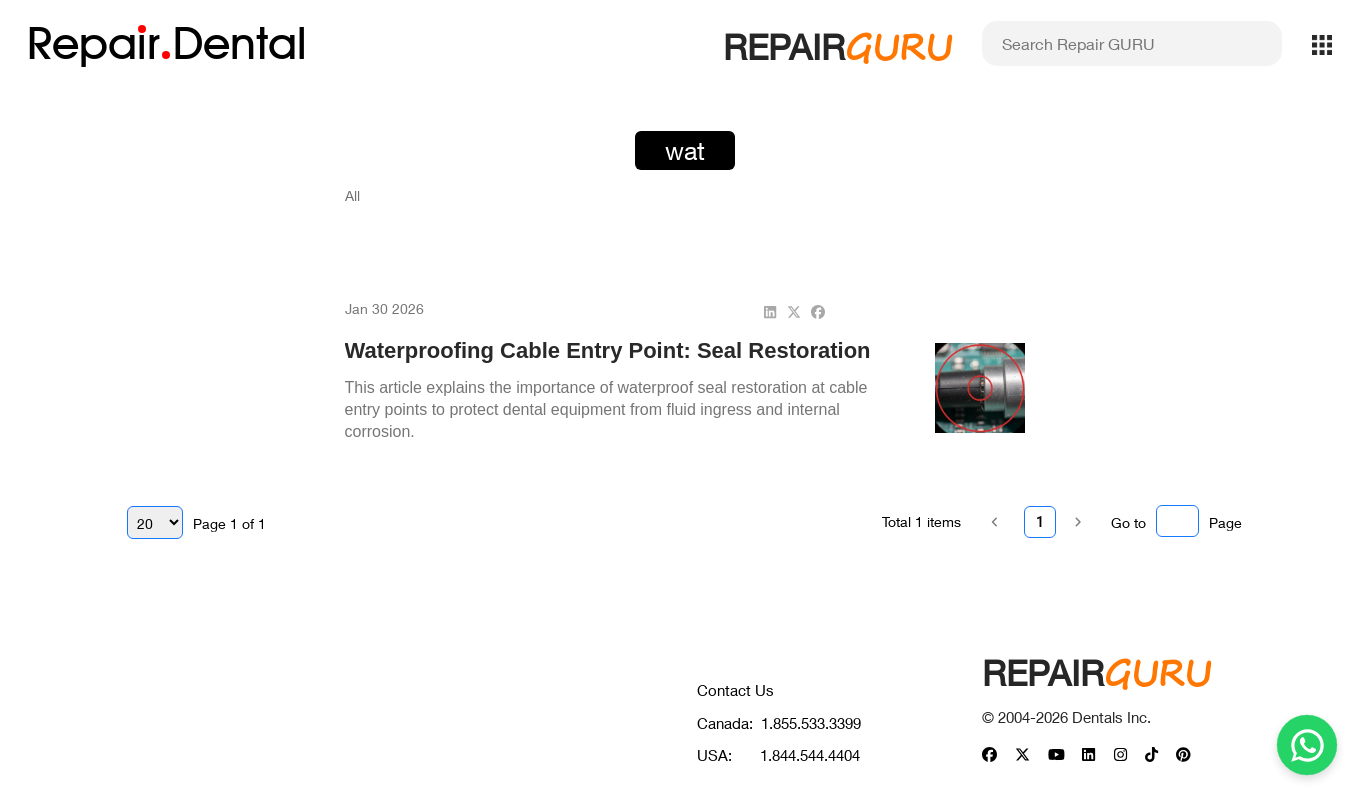 This screenshot has width=1369, height=807. What do you see at coordinates (608, 350) in the screenshot?
I see `Waterproofing Cable Entry Point: Seal Restoration` at bounding box center [608, 350].